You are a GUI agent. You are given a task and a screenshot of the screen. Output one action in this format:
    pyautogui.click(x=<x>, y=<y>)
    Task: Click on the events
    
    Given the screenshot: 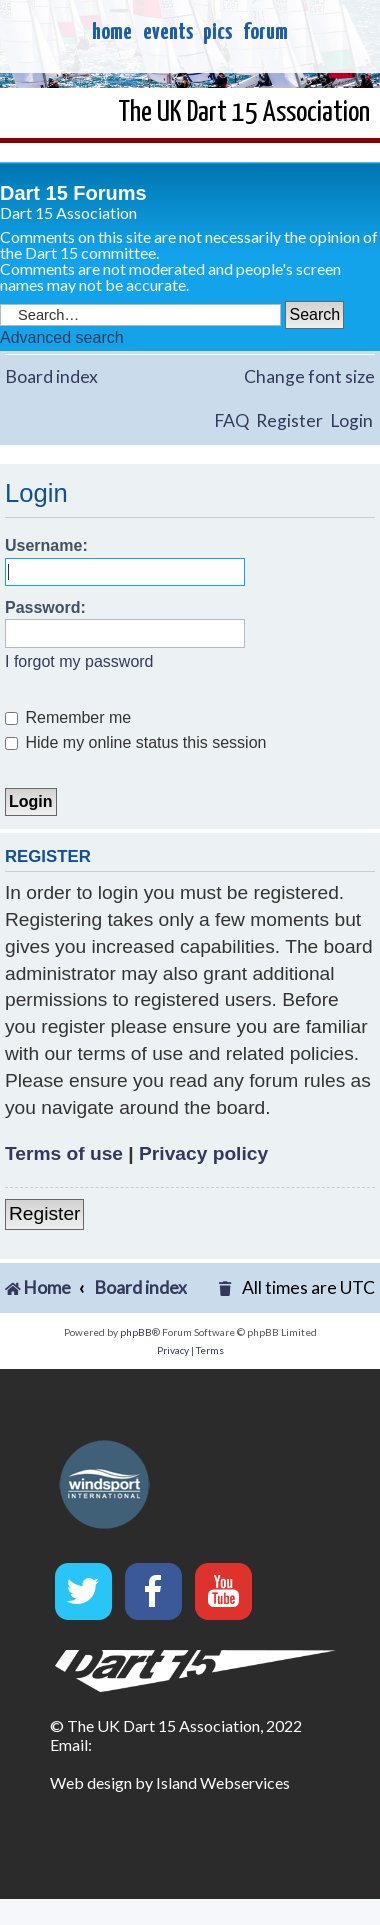 What is the action you would take?
    pyautogui.click(x=168, y=32)
    